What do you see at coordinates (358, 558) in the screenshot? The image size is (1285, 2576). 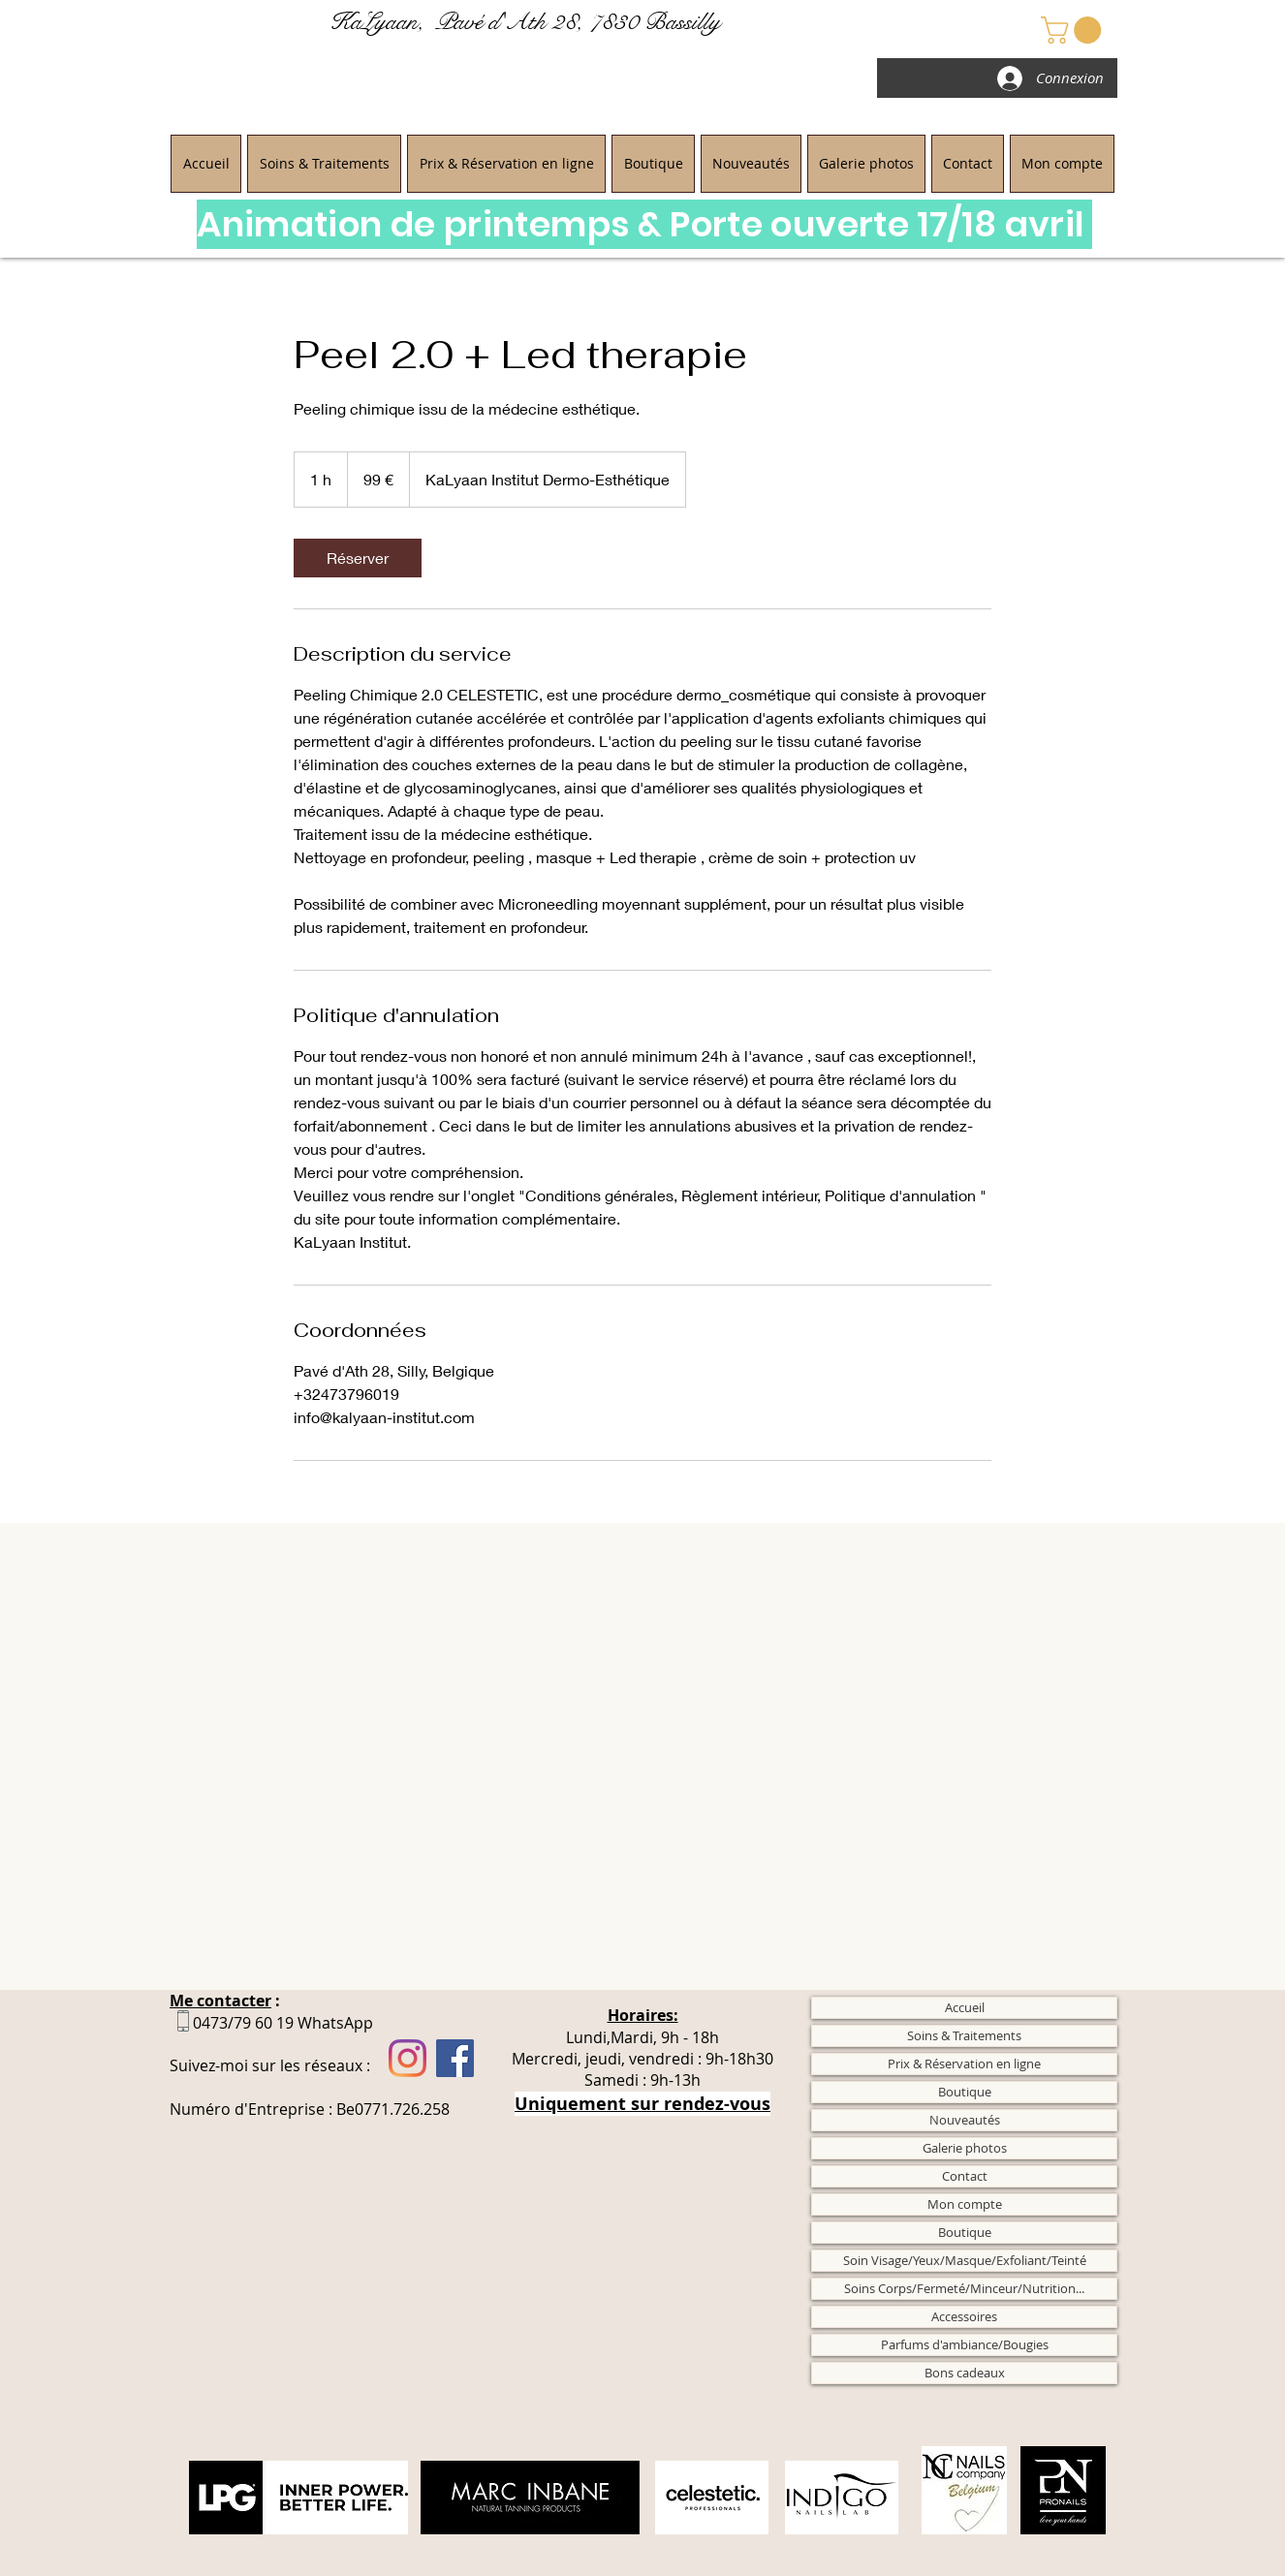 I see `[link]` at bounding box center [358, 558].